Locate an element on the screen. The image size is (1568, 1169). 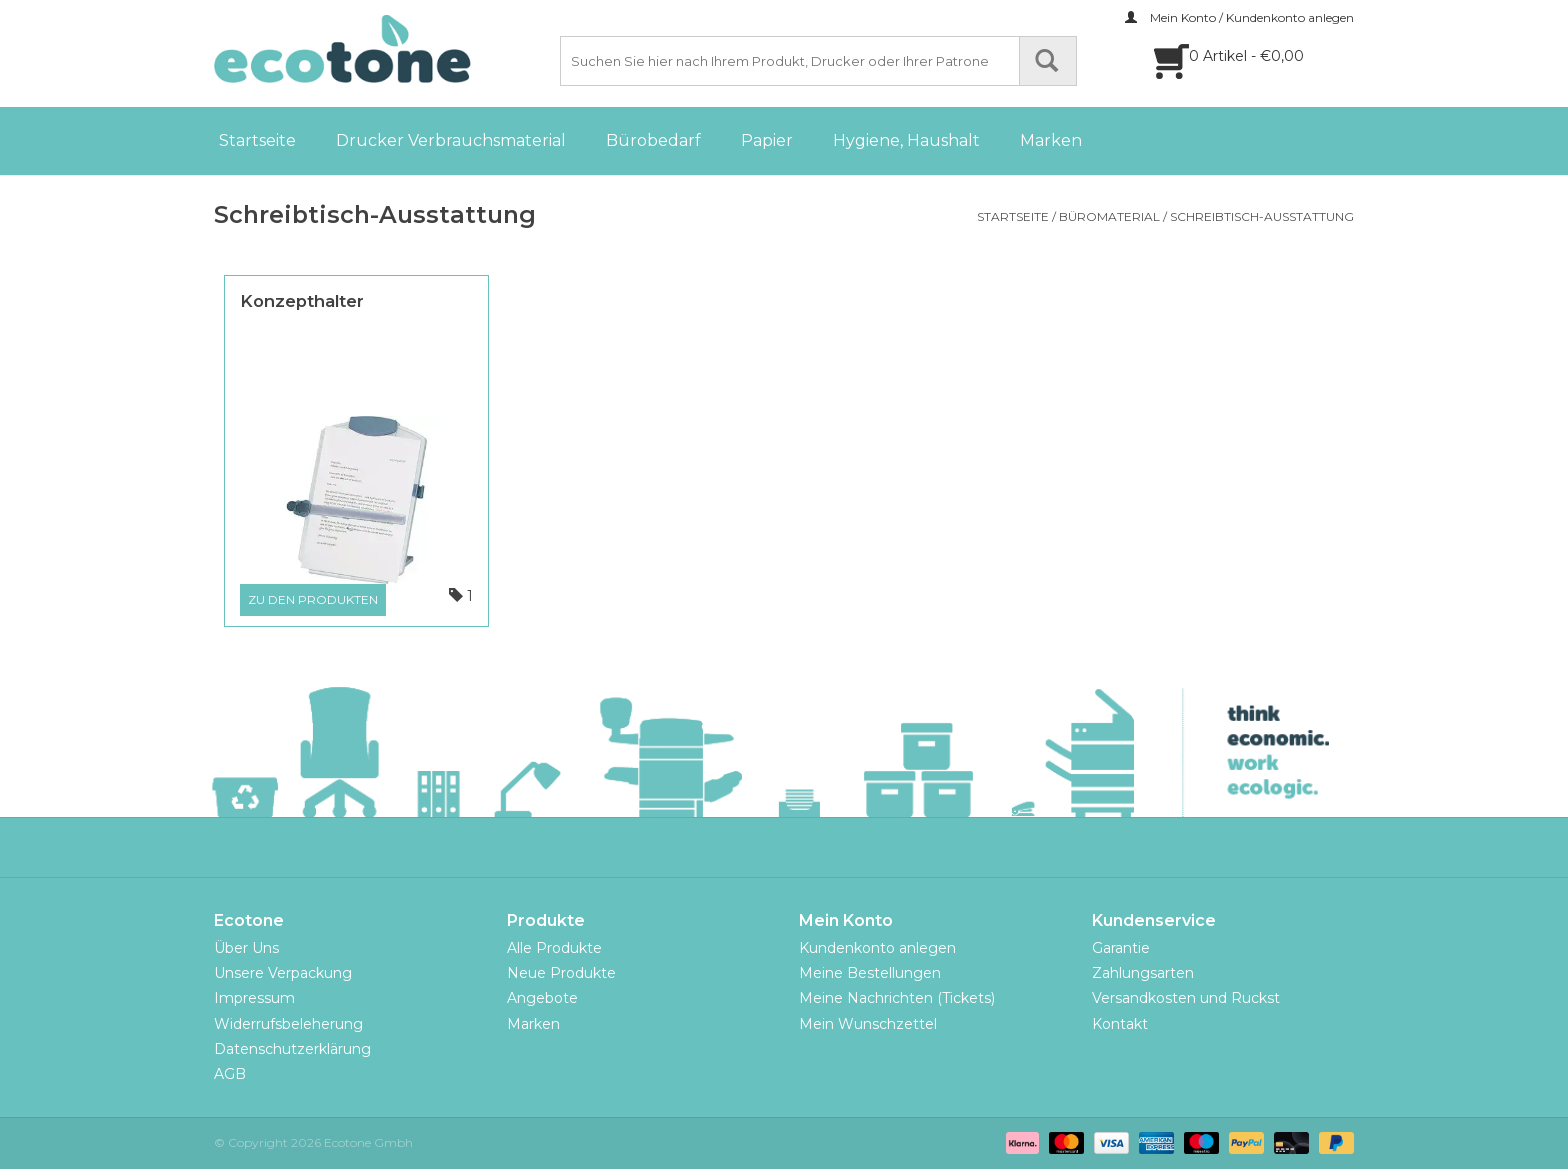
Papier is located at coordinates (767, 140).